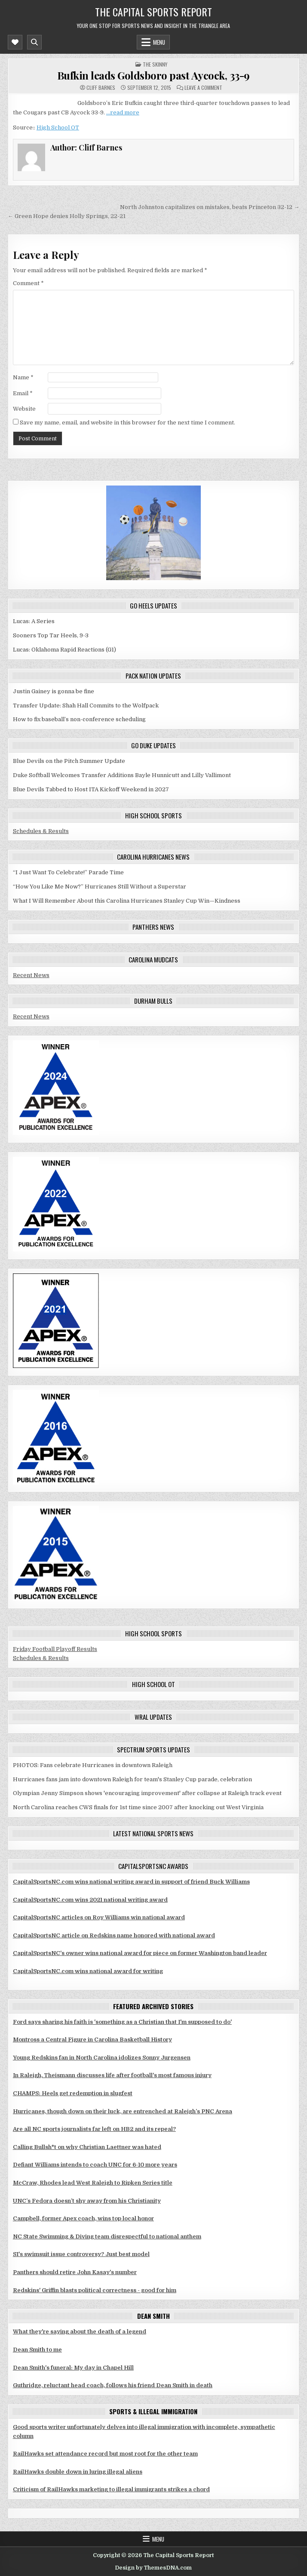 This screenshot has height=2576, width=307. Describe the element at coordinates (53, 691) in the screenshot. I see `Justin Gainey is gonna be fine` at that location.